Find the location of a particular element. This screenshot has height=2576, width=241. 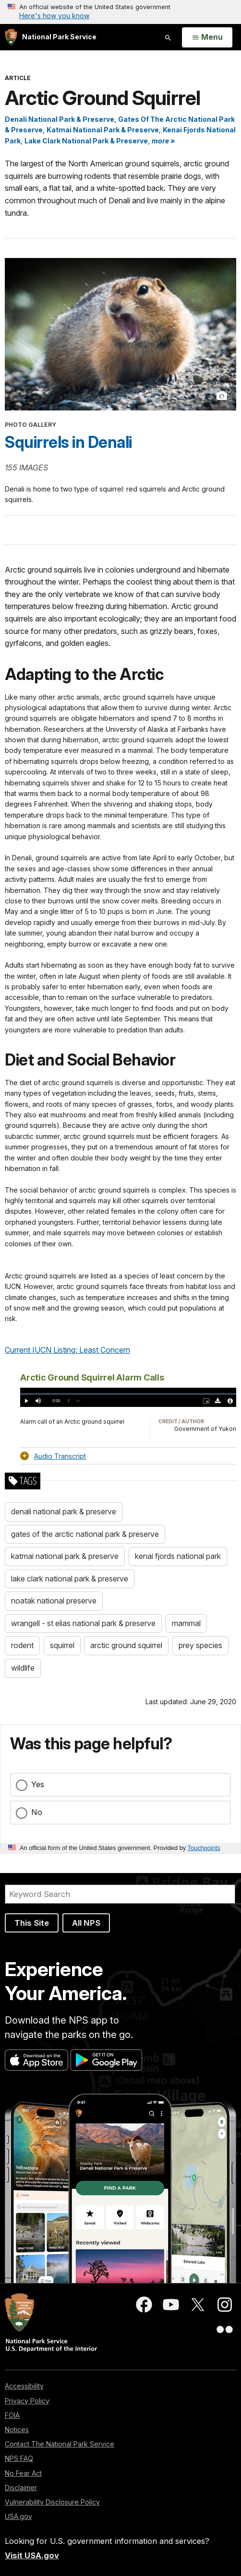

Accessibility is located at coordinates (24, 2386).